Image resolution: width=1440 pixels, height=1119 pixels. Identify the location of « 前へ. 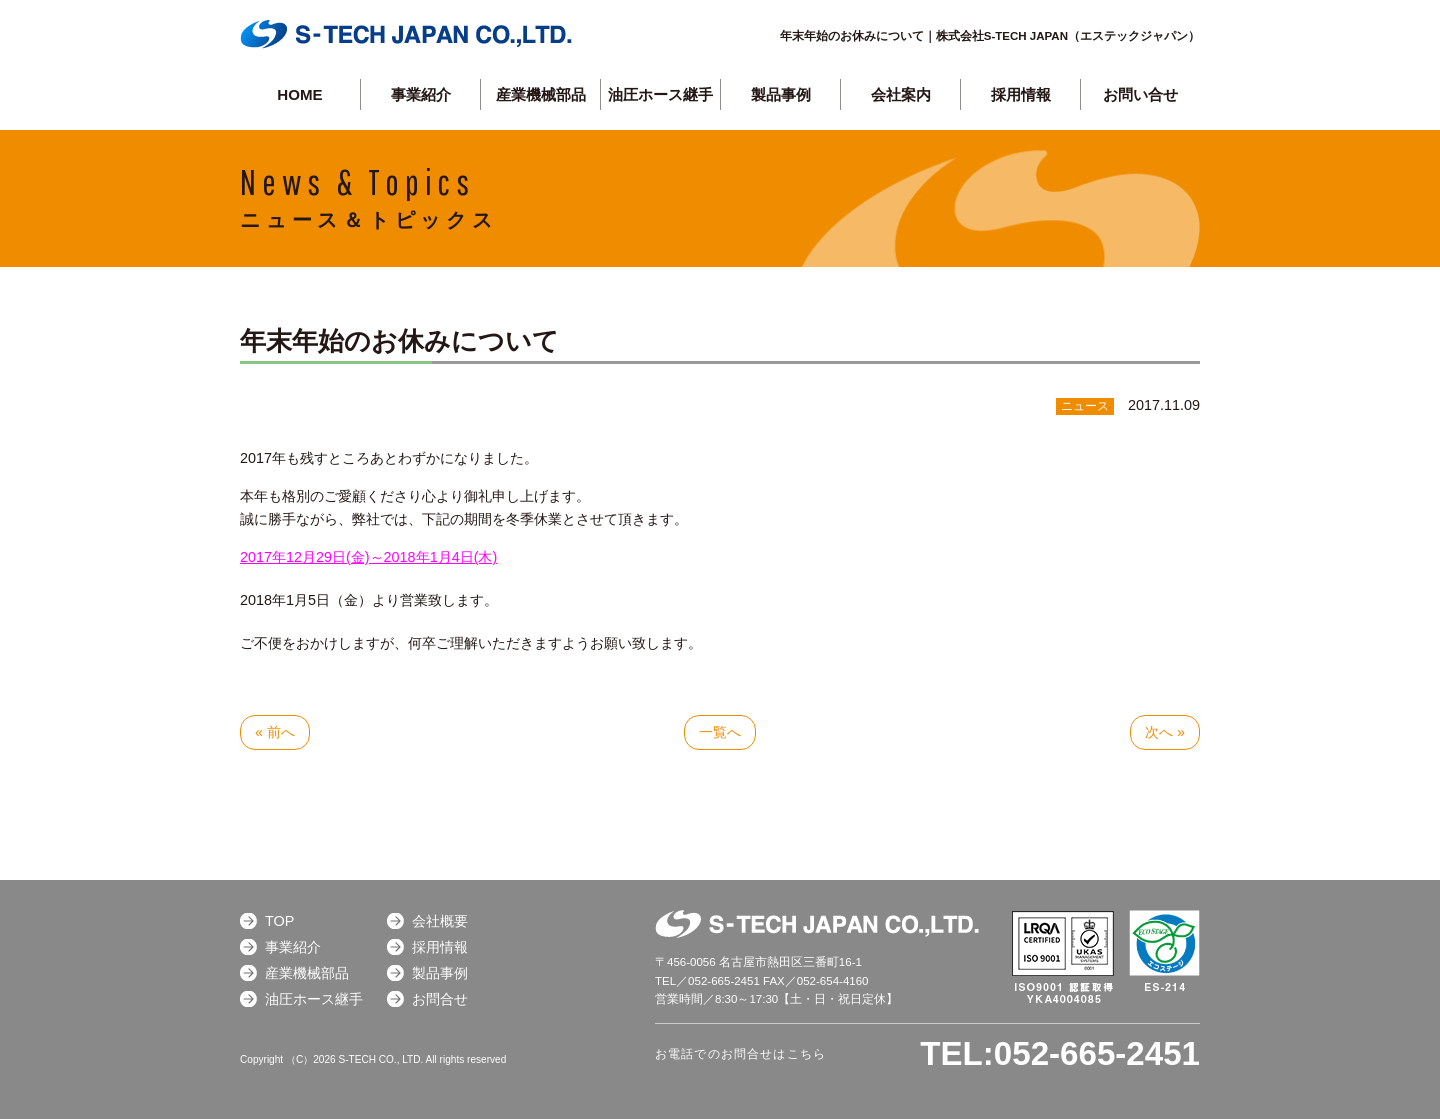
(275, 732).